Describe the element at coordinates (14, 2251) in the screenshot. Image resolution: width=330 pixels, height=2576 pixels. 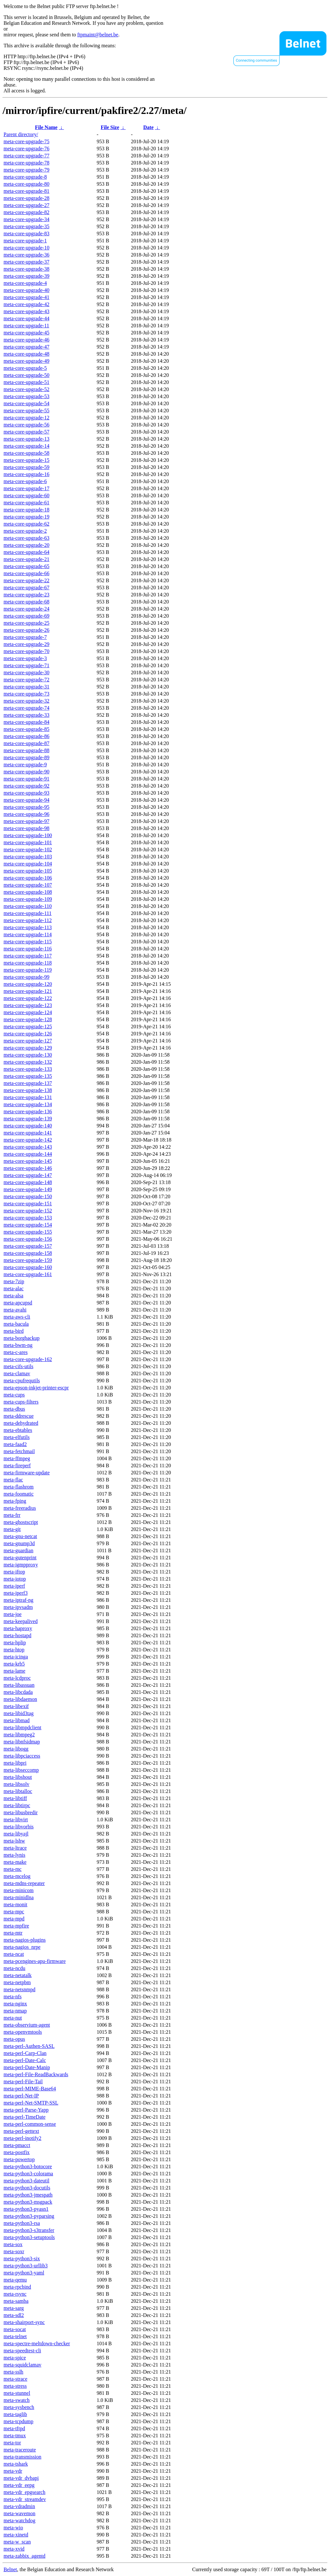
I see `meta-soxr` at that location.